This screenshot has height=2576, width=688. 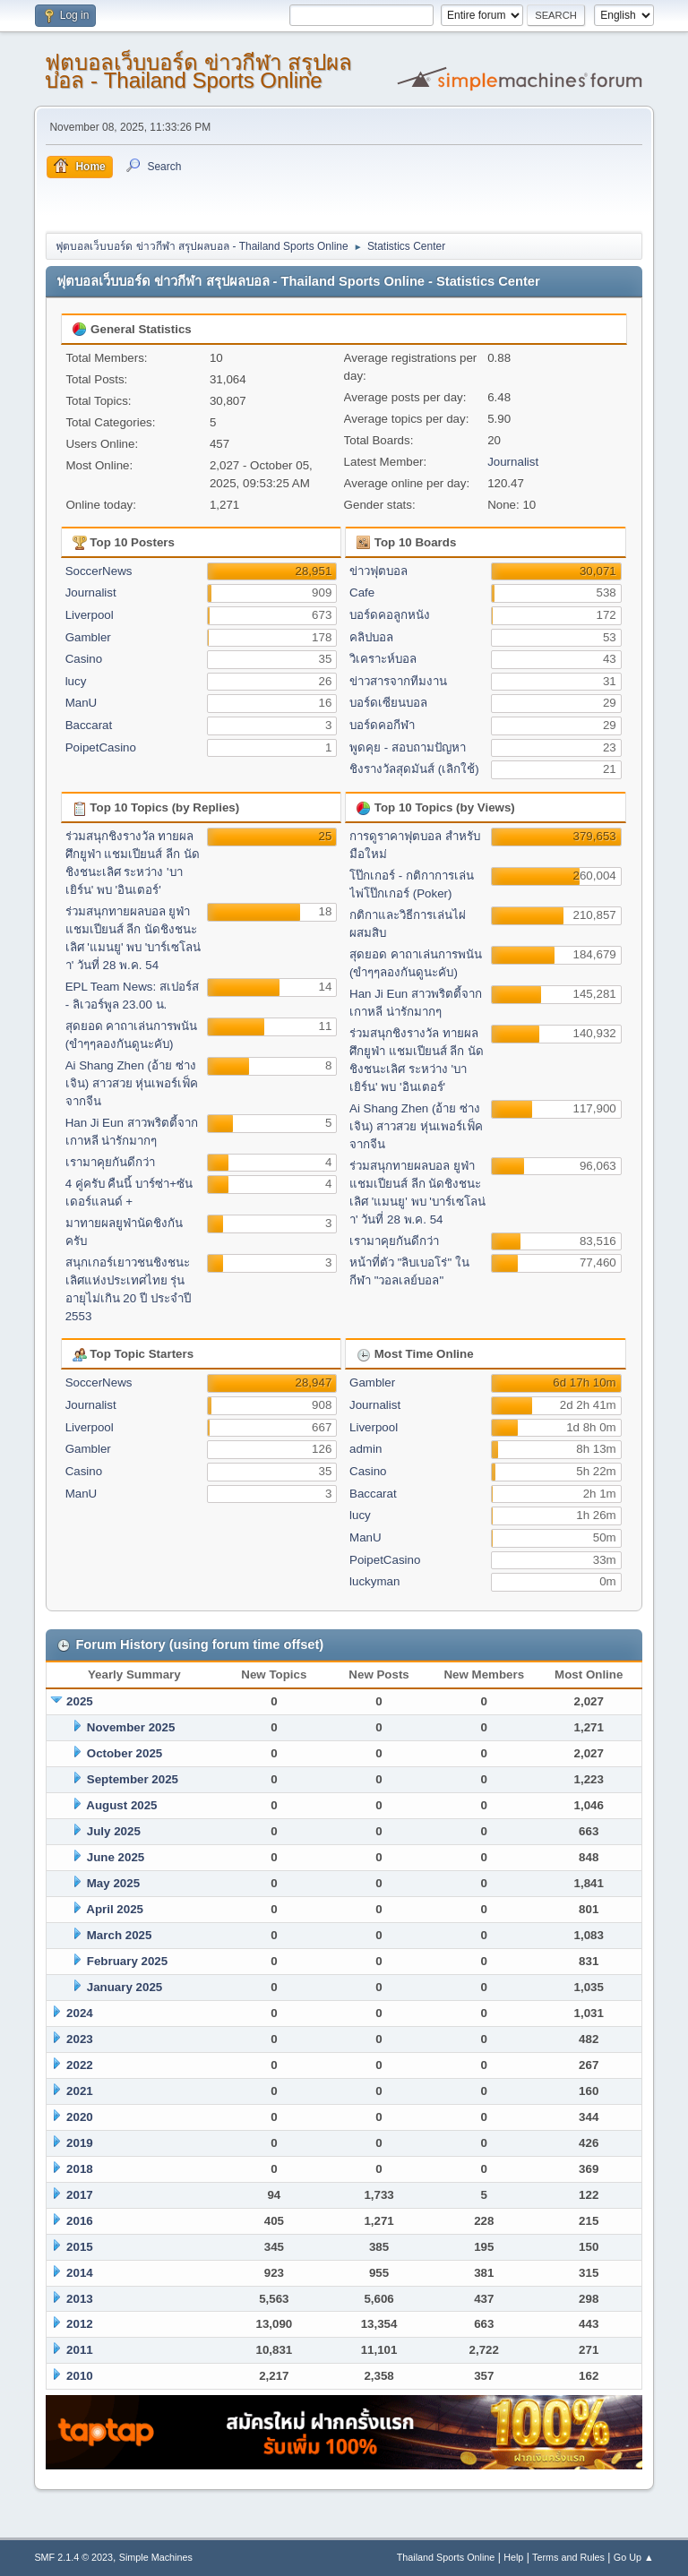 What do you see at coordinates (446, 2557) in the screenshot?
I see `Thailand Sports Online` at bounding box center [446, 2557].